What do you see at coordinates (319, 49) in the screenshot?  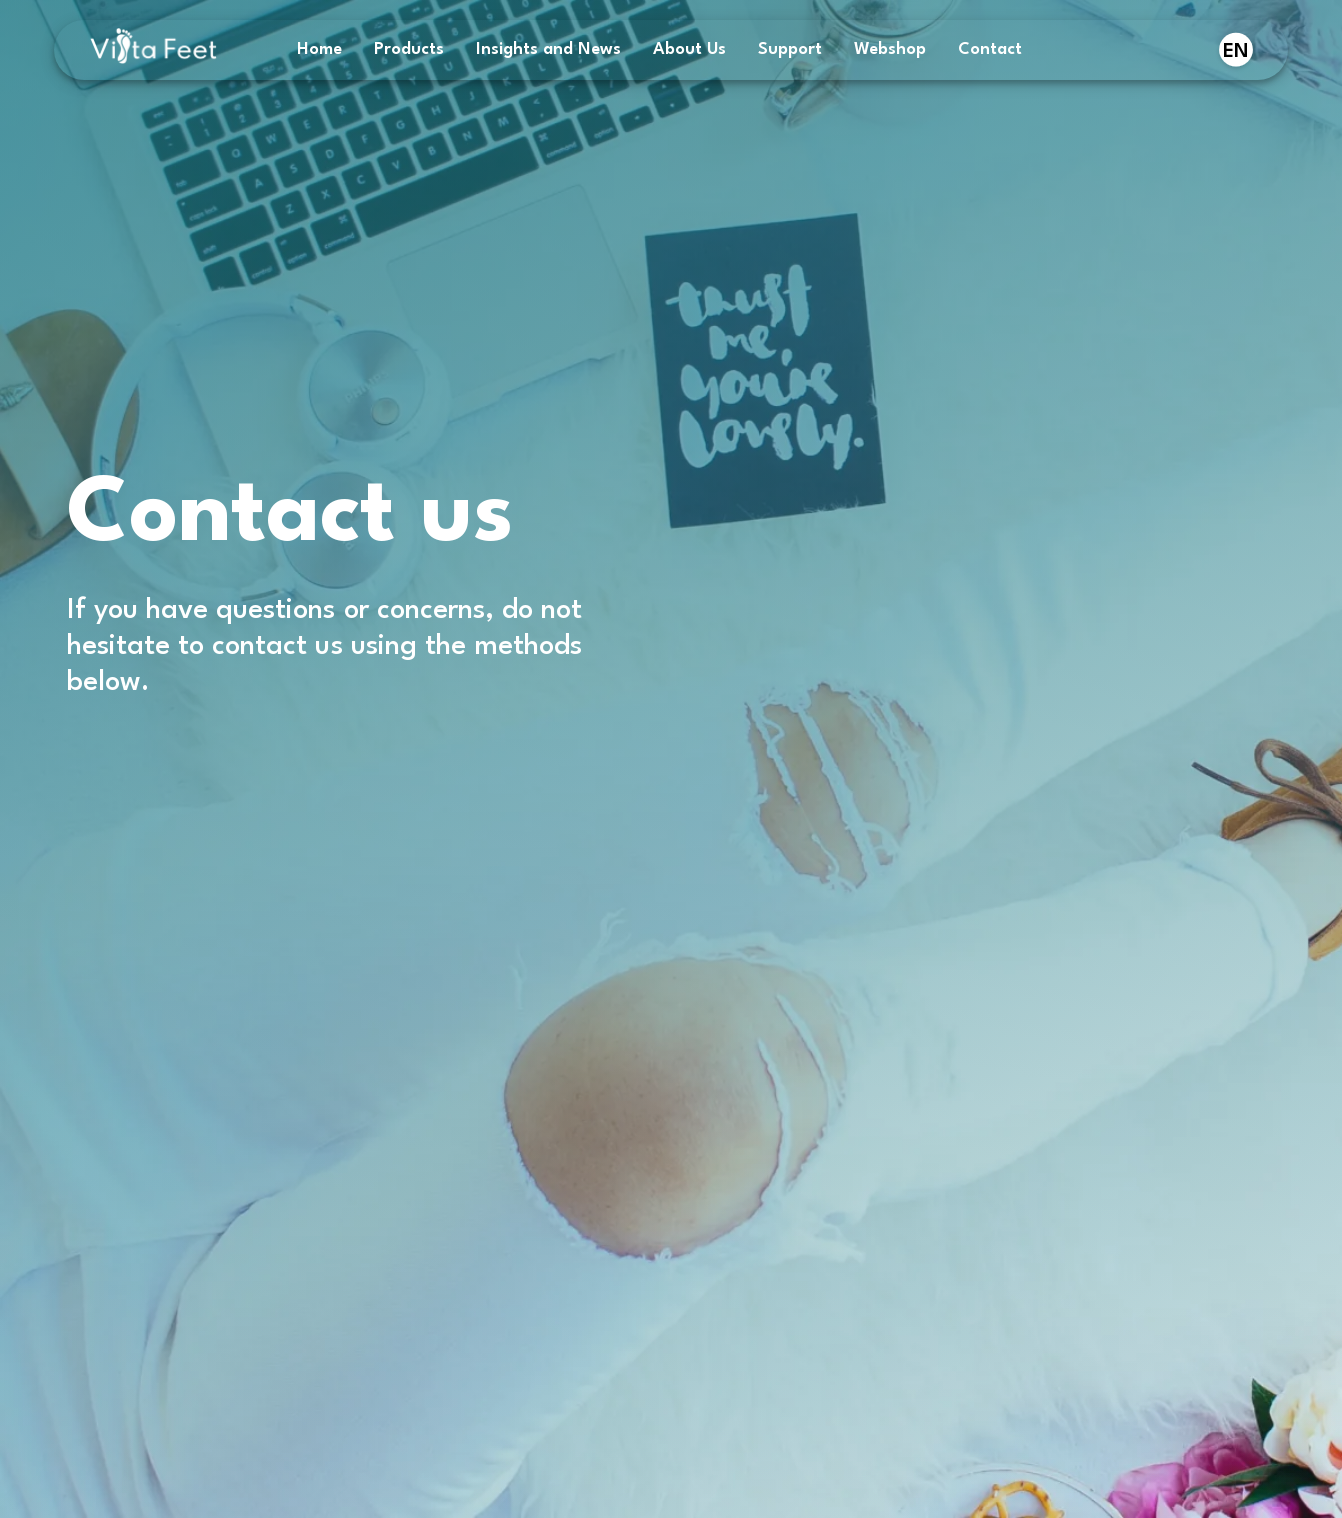 I see `Home` at bounding box center [319, 49].